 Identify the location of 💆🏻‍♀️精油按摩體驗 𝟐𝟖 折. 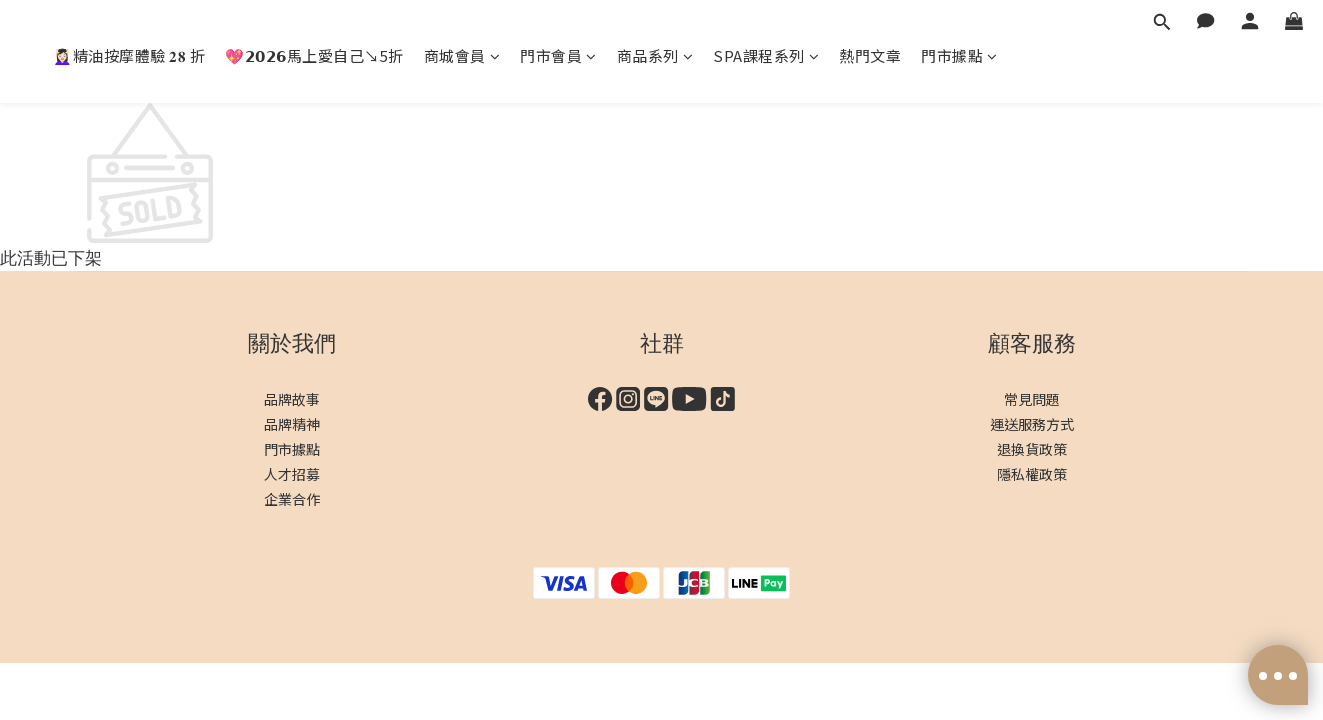
(129, 55).